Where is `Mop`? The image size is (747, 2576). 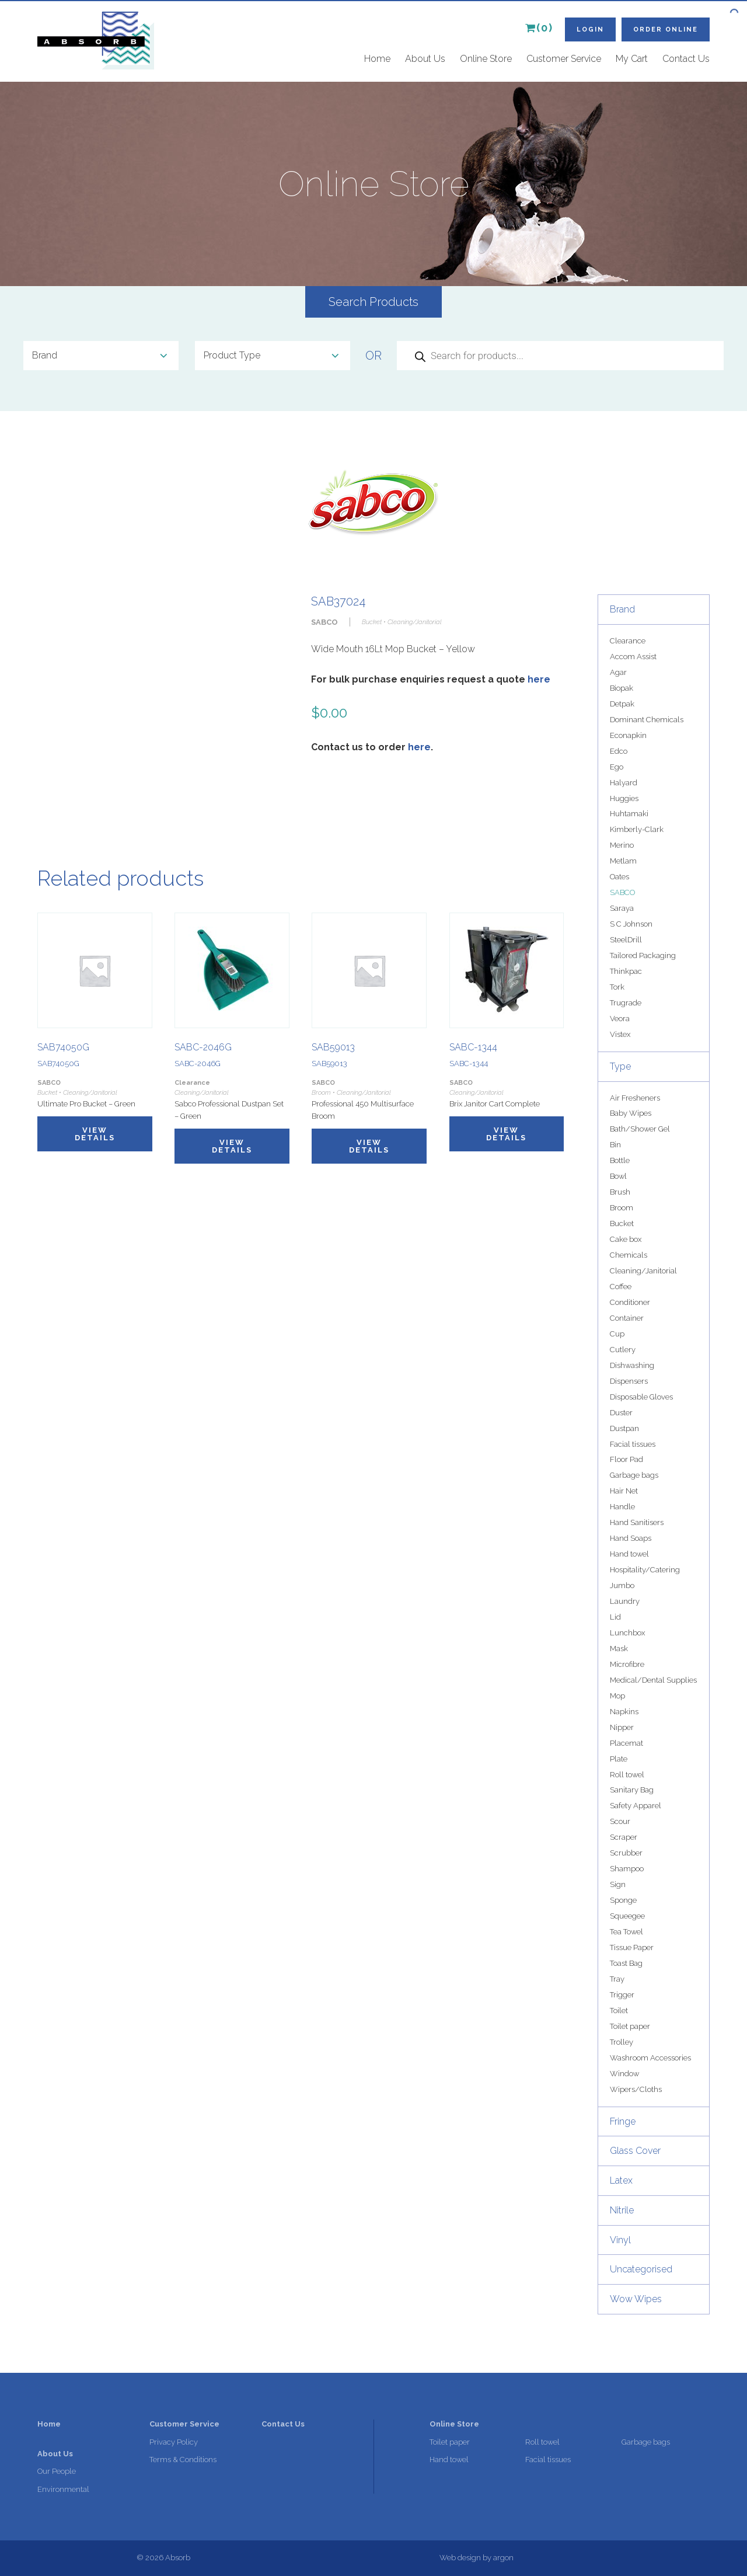
Mop is located at coordinates (617, 1695).